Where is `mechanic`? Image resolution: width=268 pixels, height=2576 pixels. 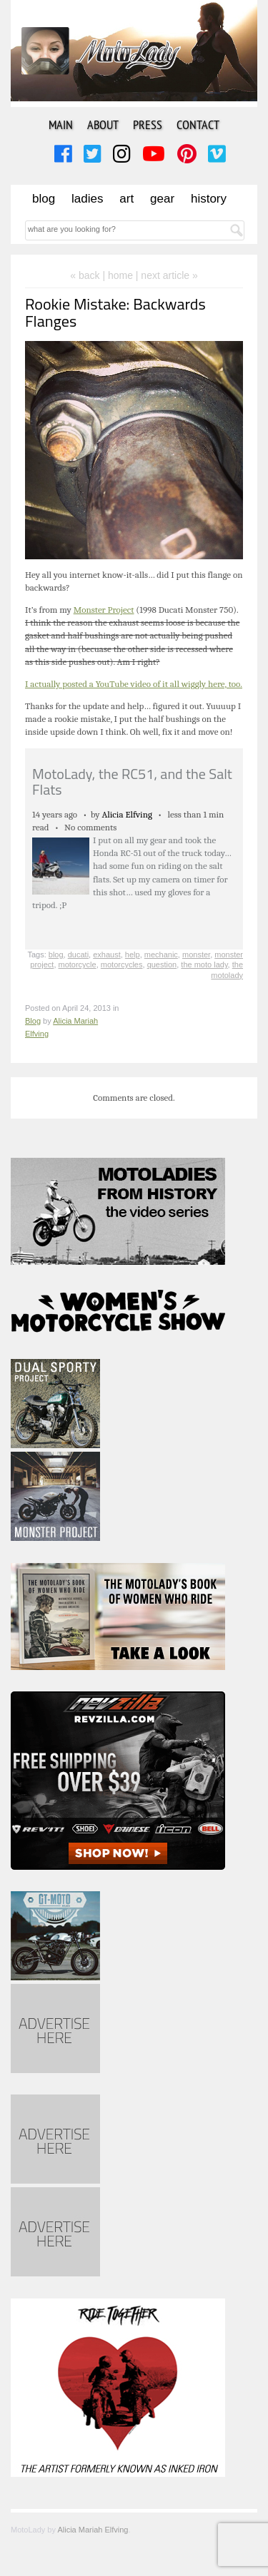
mechanic is located at coordinates (161, 954).